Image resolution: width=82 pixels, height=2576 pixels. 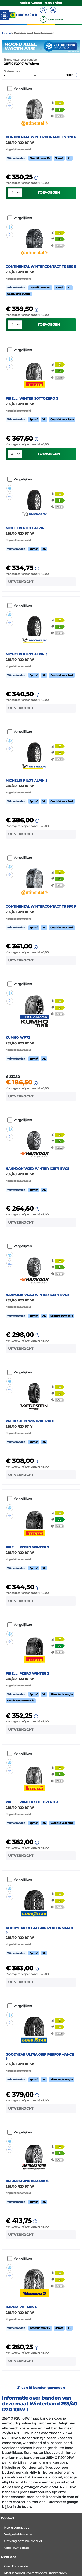 What do you see at coordinates (77, 46) in the screenshot?
I see `Next` at bounding box center [77, 46].